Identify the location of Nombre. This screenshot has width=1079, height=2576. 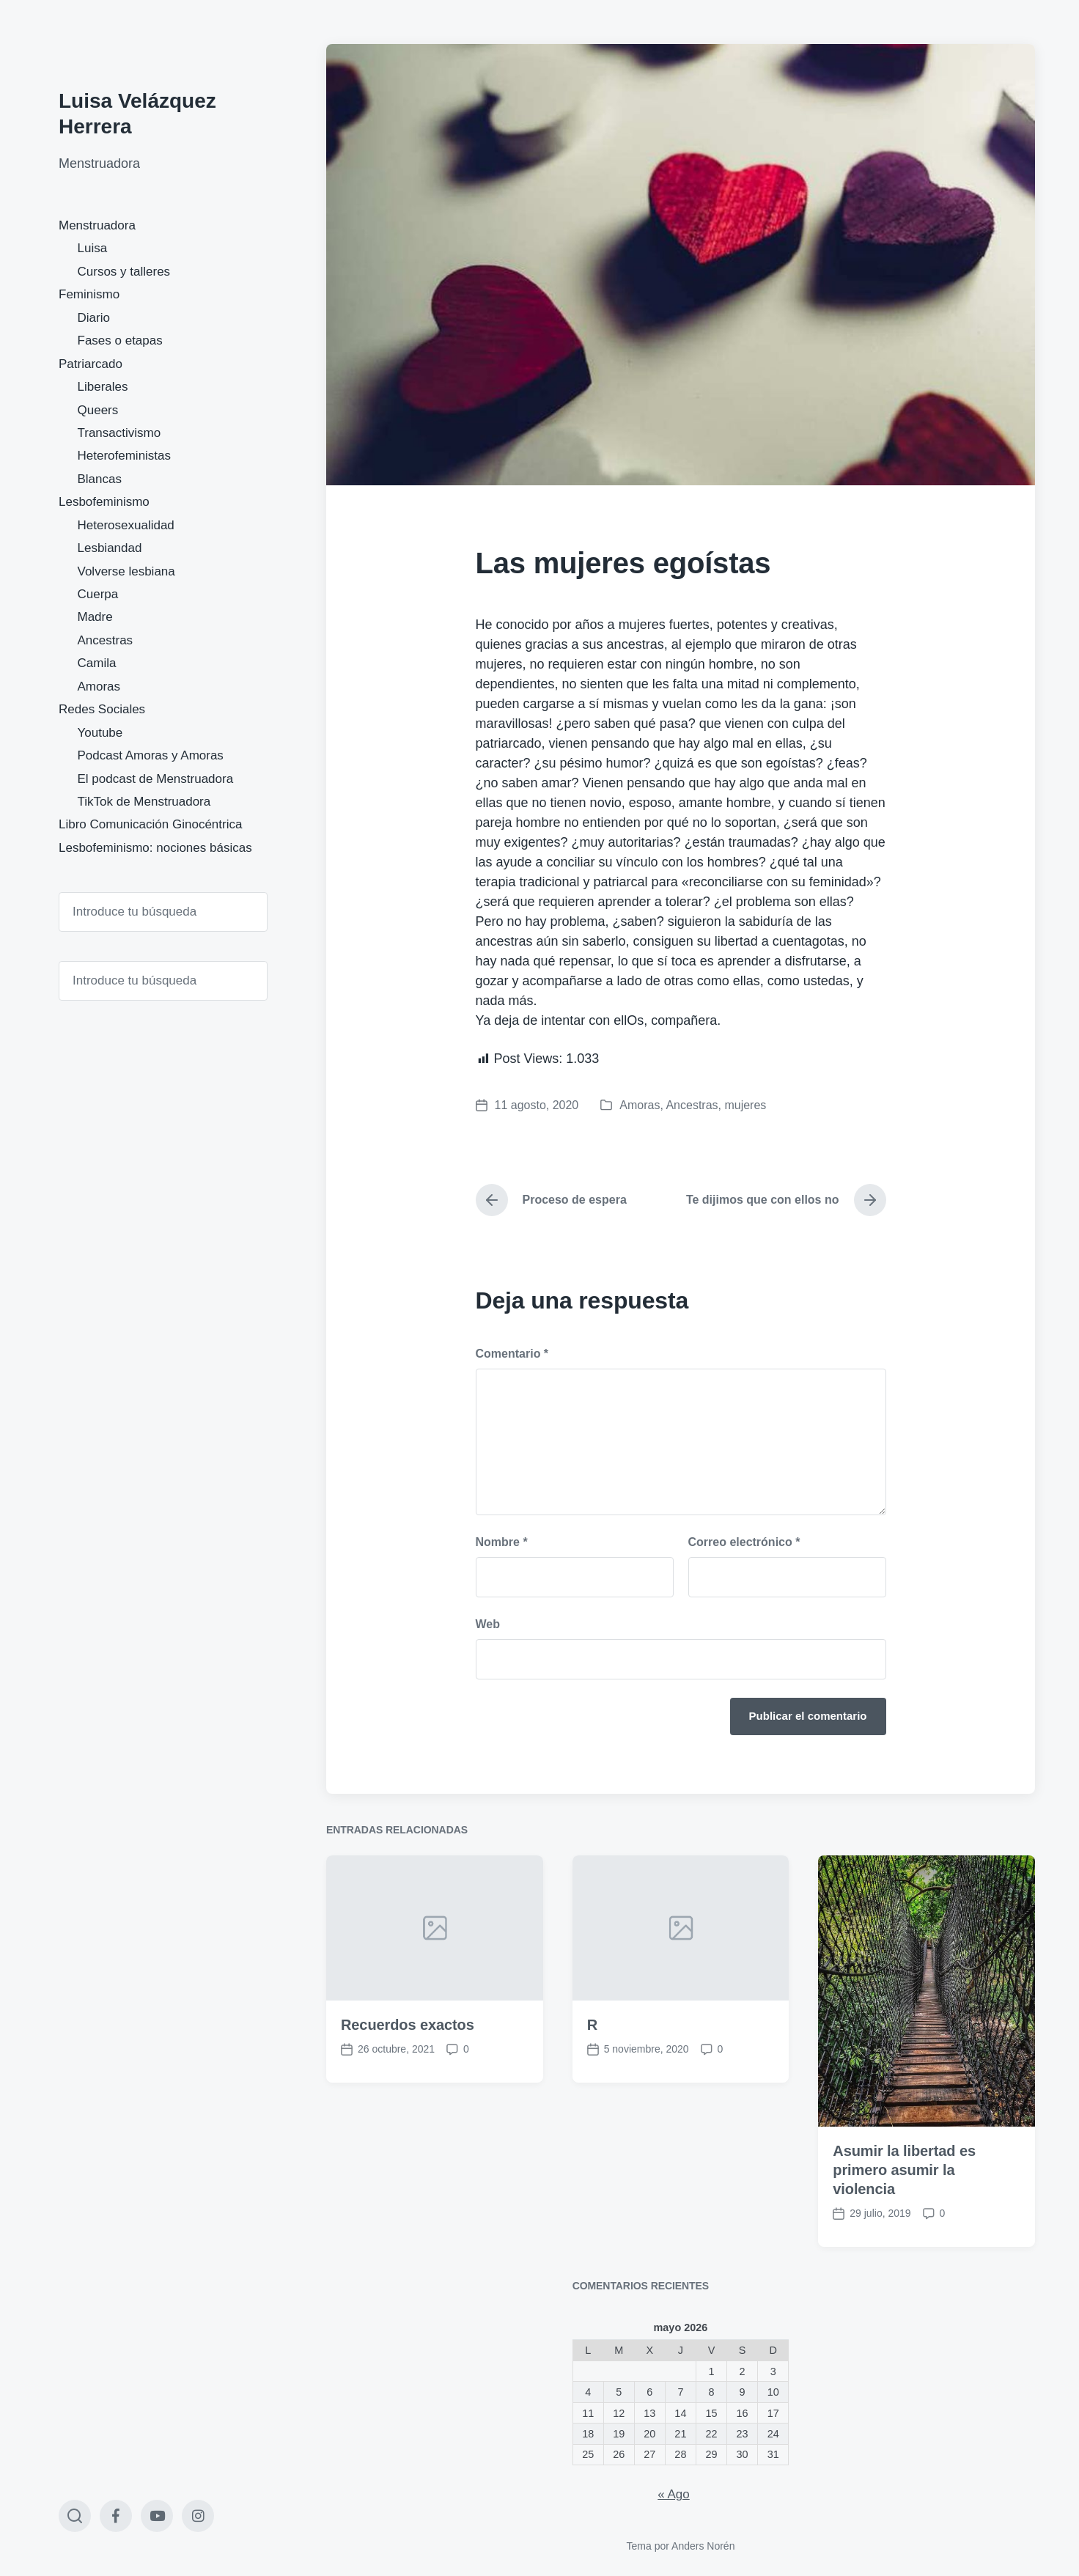
(502, 1542).